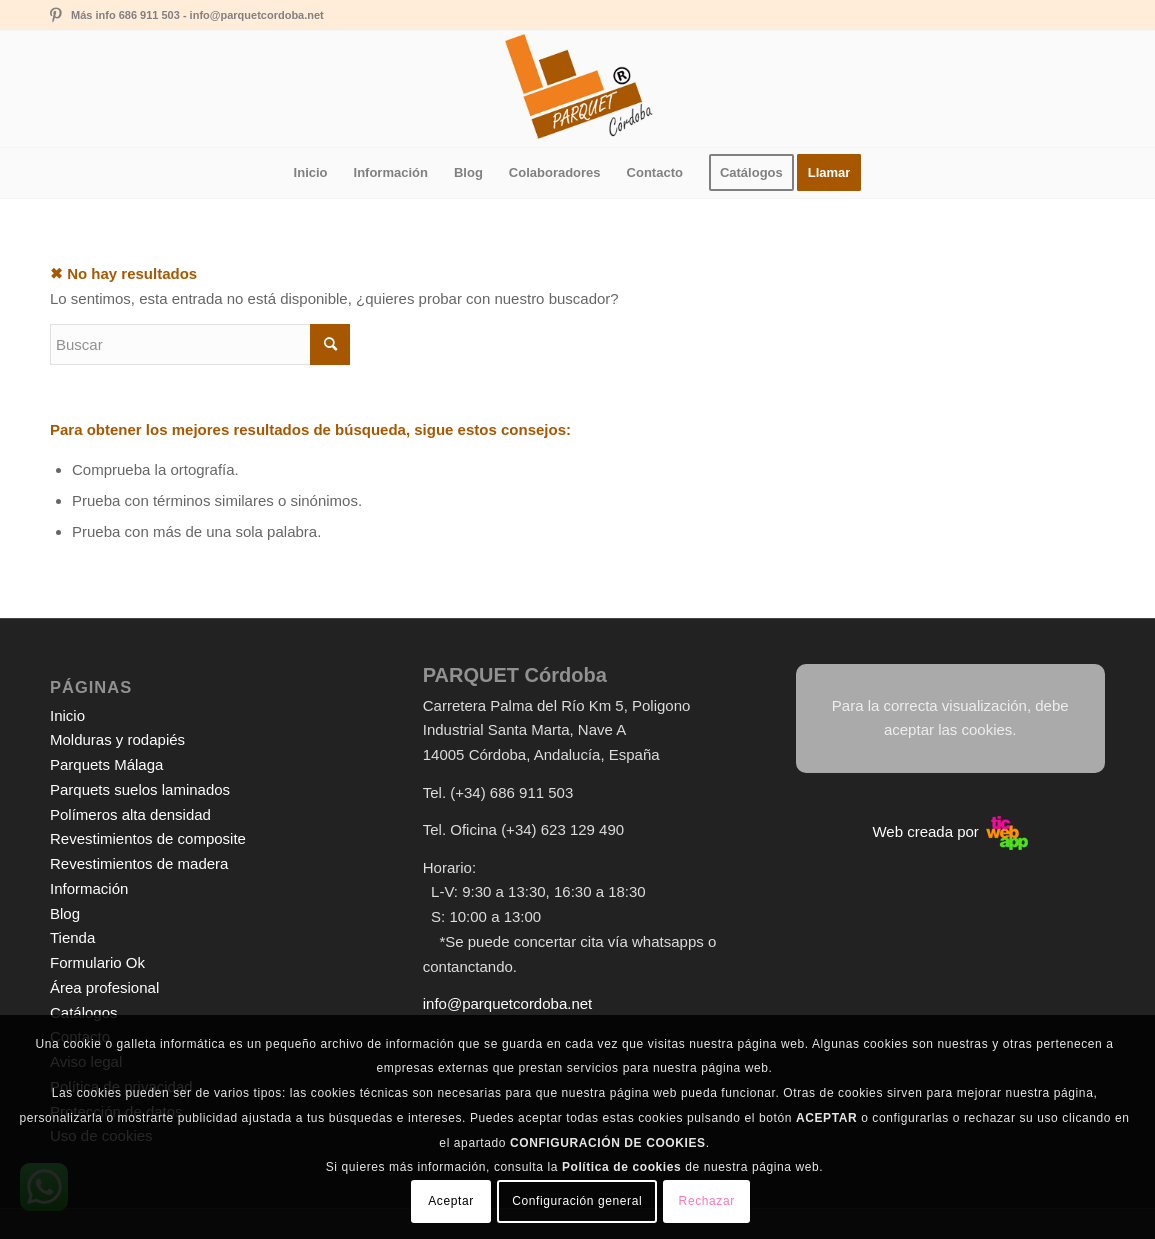  Describe the element at coordinates (106, 764) in the screenshot. I see `Parquets Málaga` at that location.